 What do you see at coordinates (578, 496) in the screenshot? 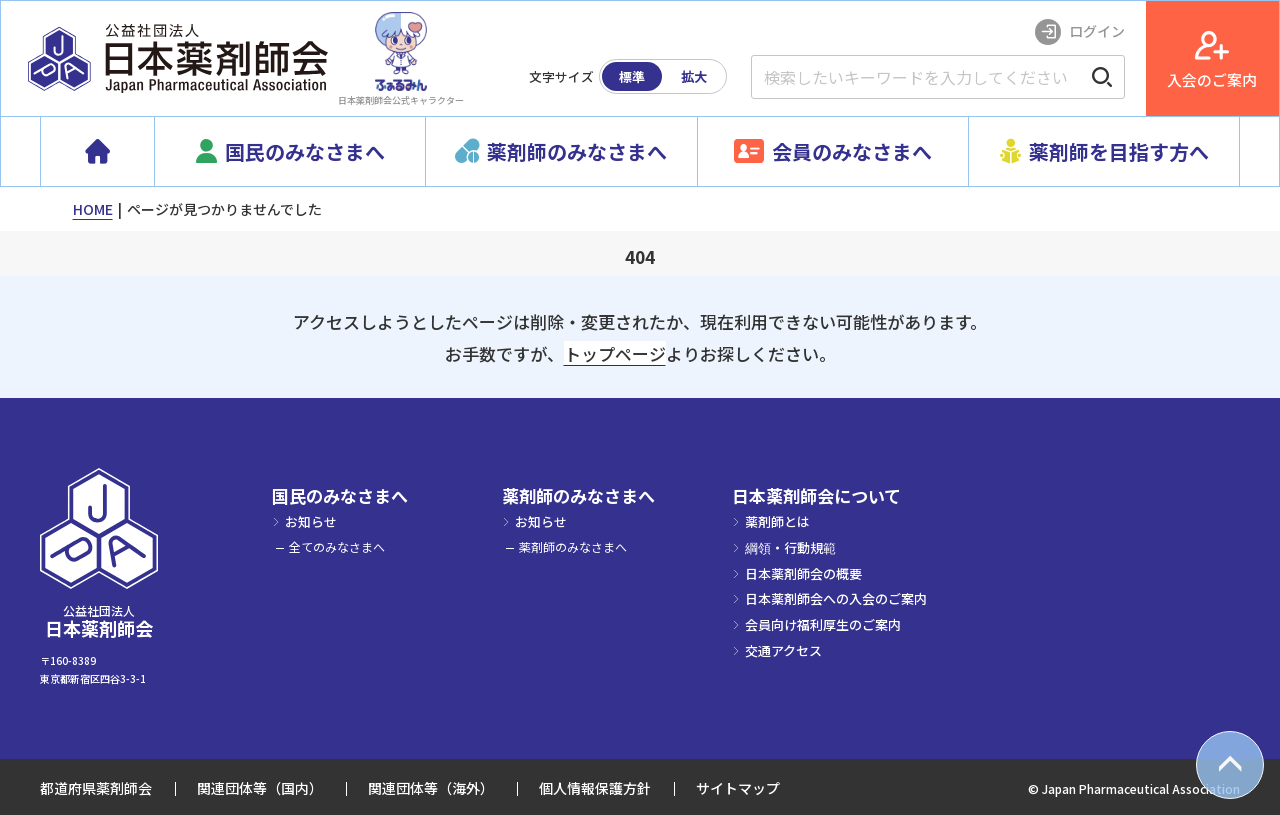
I see `薬剤師のみなさまへ` at bounding box center [578, 496].